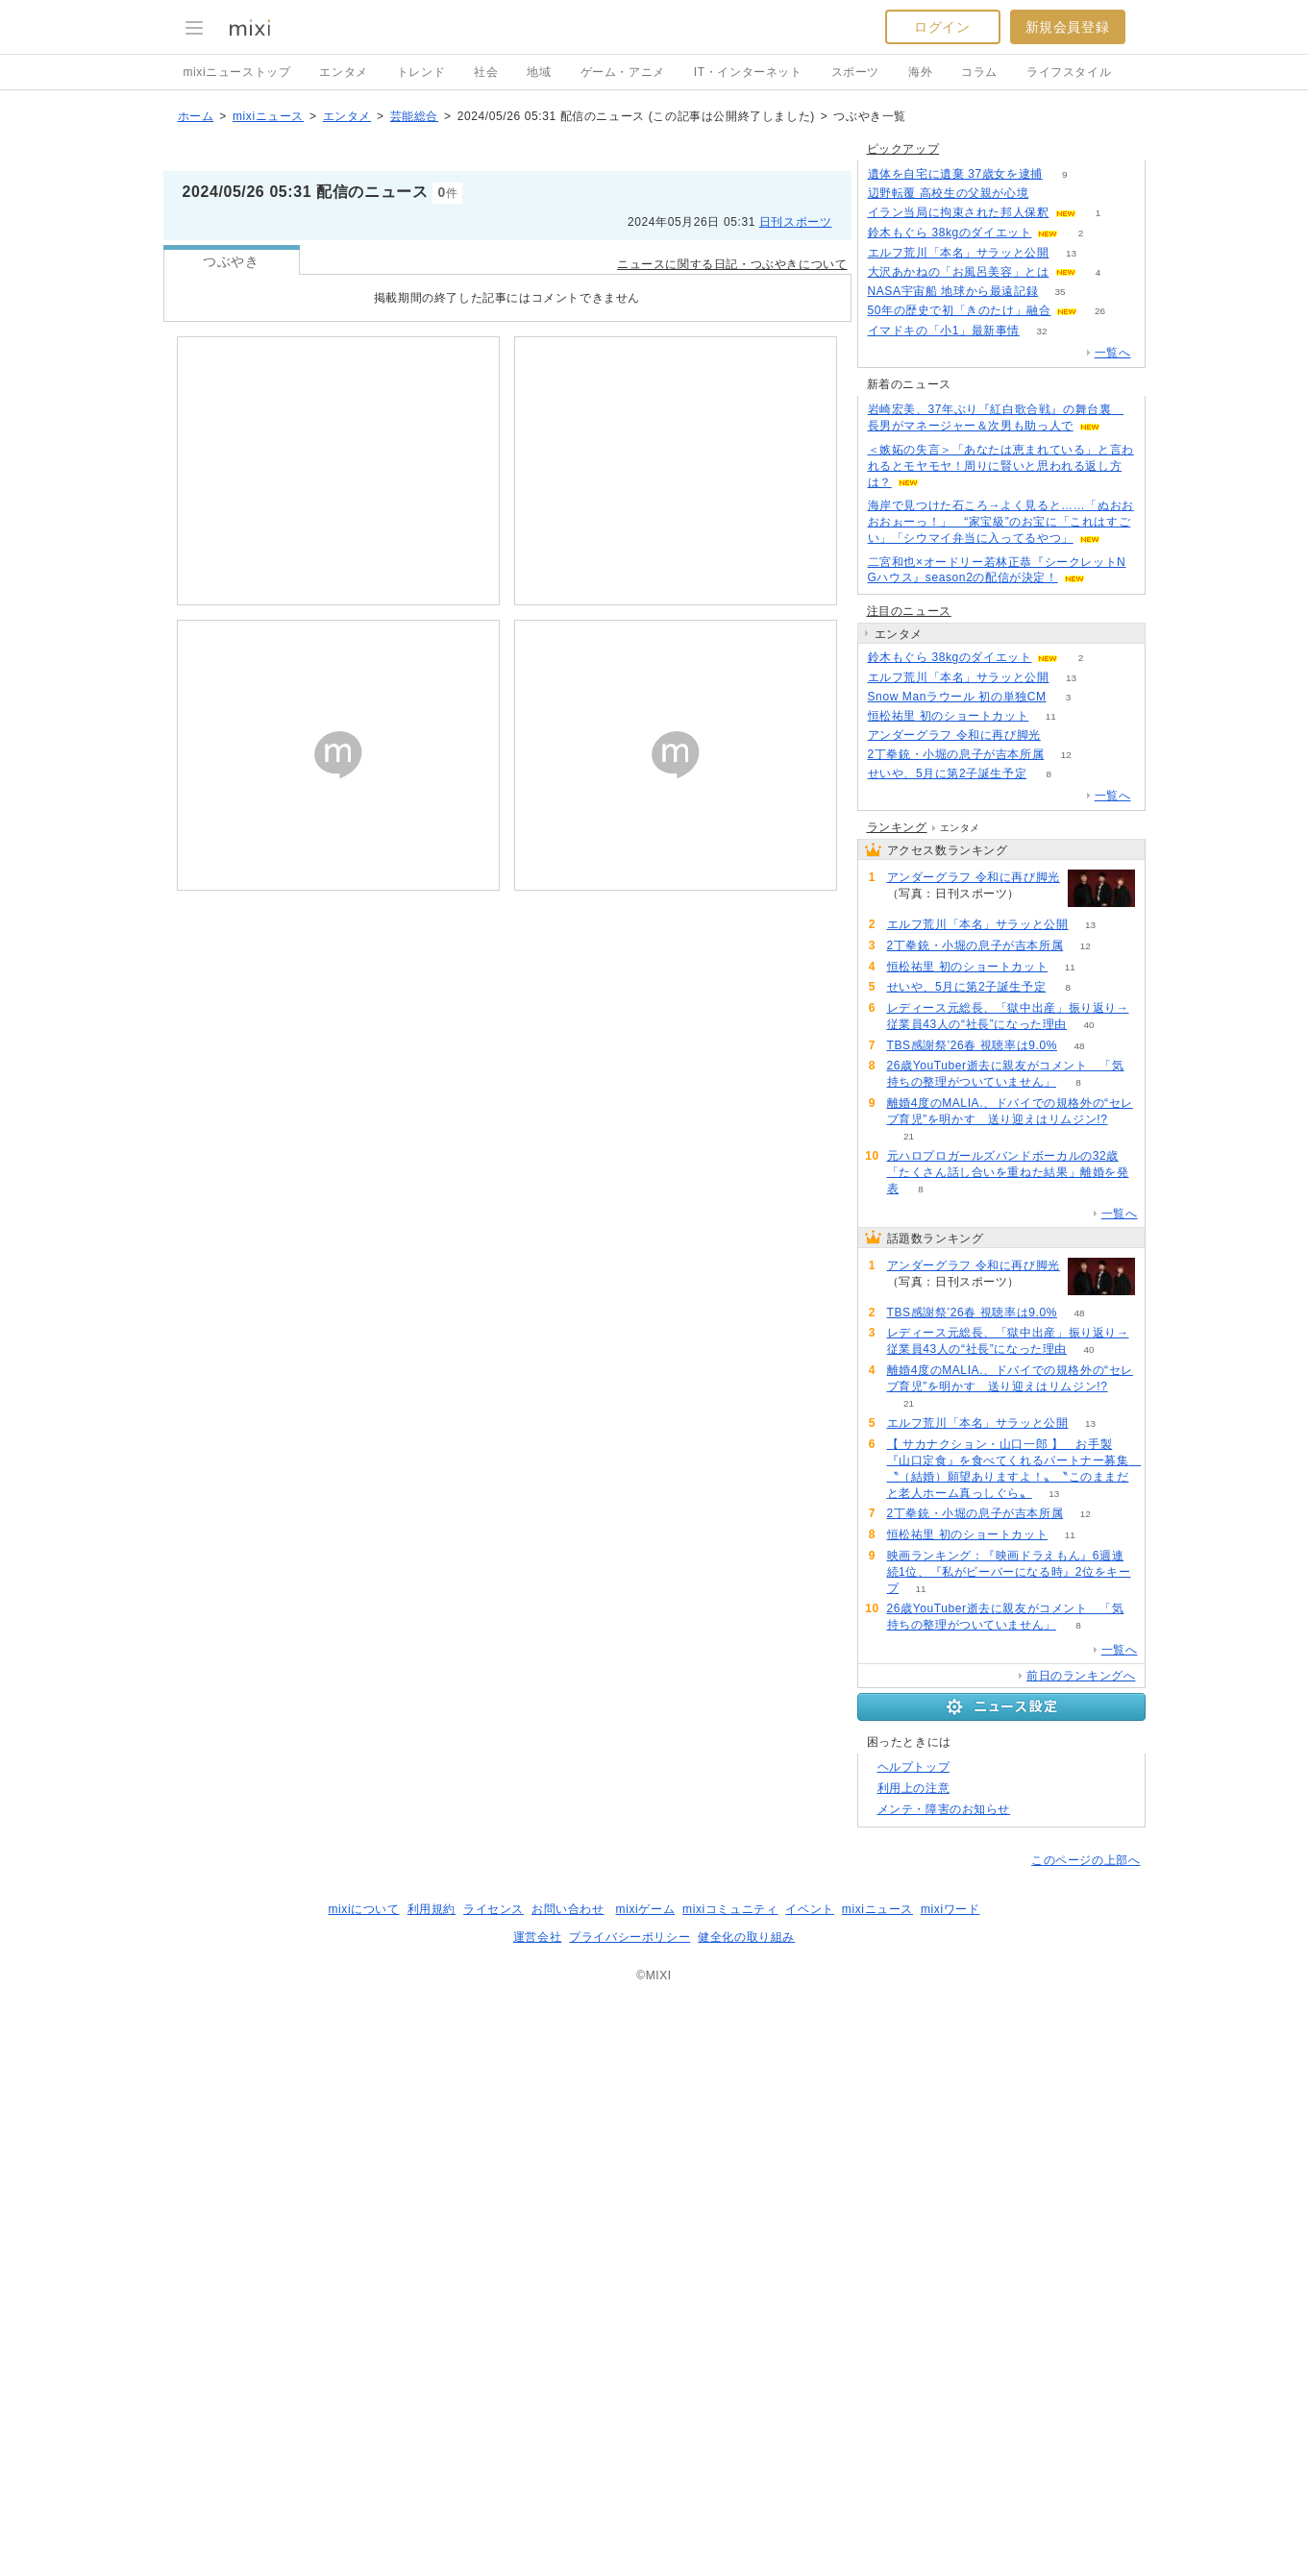 Image resolution: width=1308 pixels, height=2576 pixels. I want to click on 運営会社, so click(537, 2513).